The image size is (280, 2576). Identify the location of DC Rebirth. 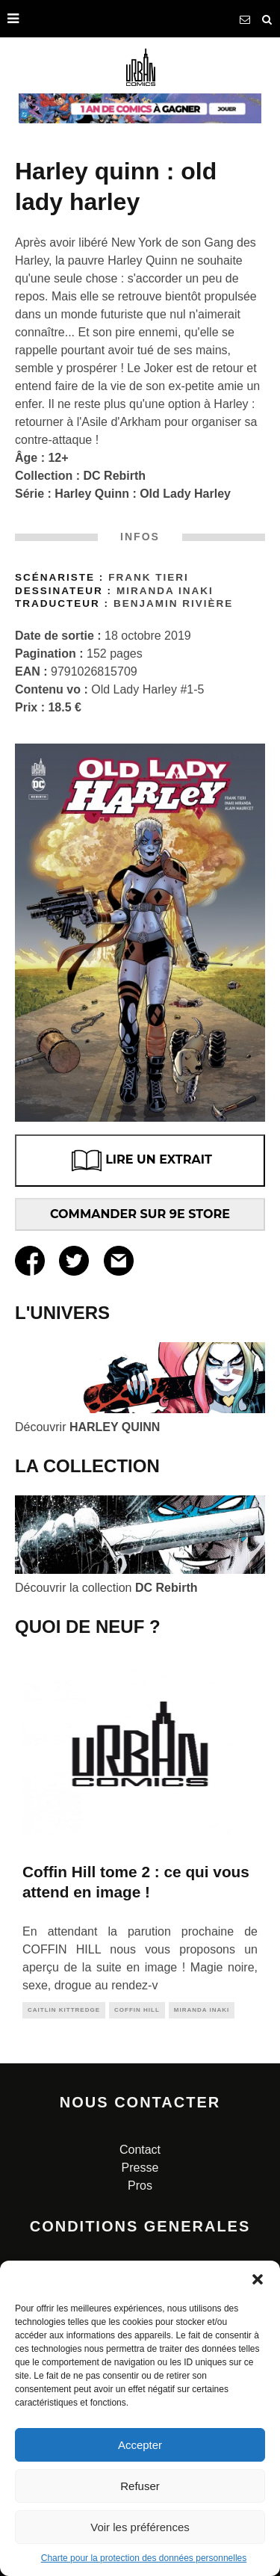
(115, 475).